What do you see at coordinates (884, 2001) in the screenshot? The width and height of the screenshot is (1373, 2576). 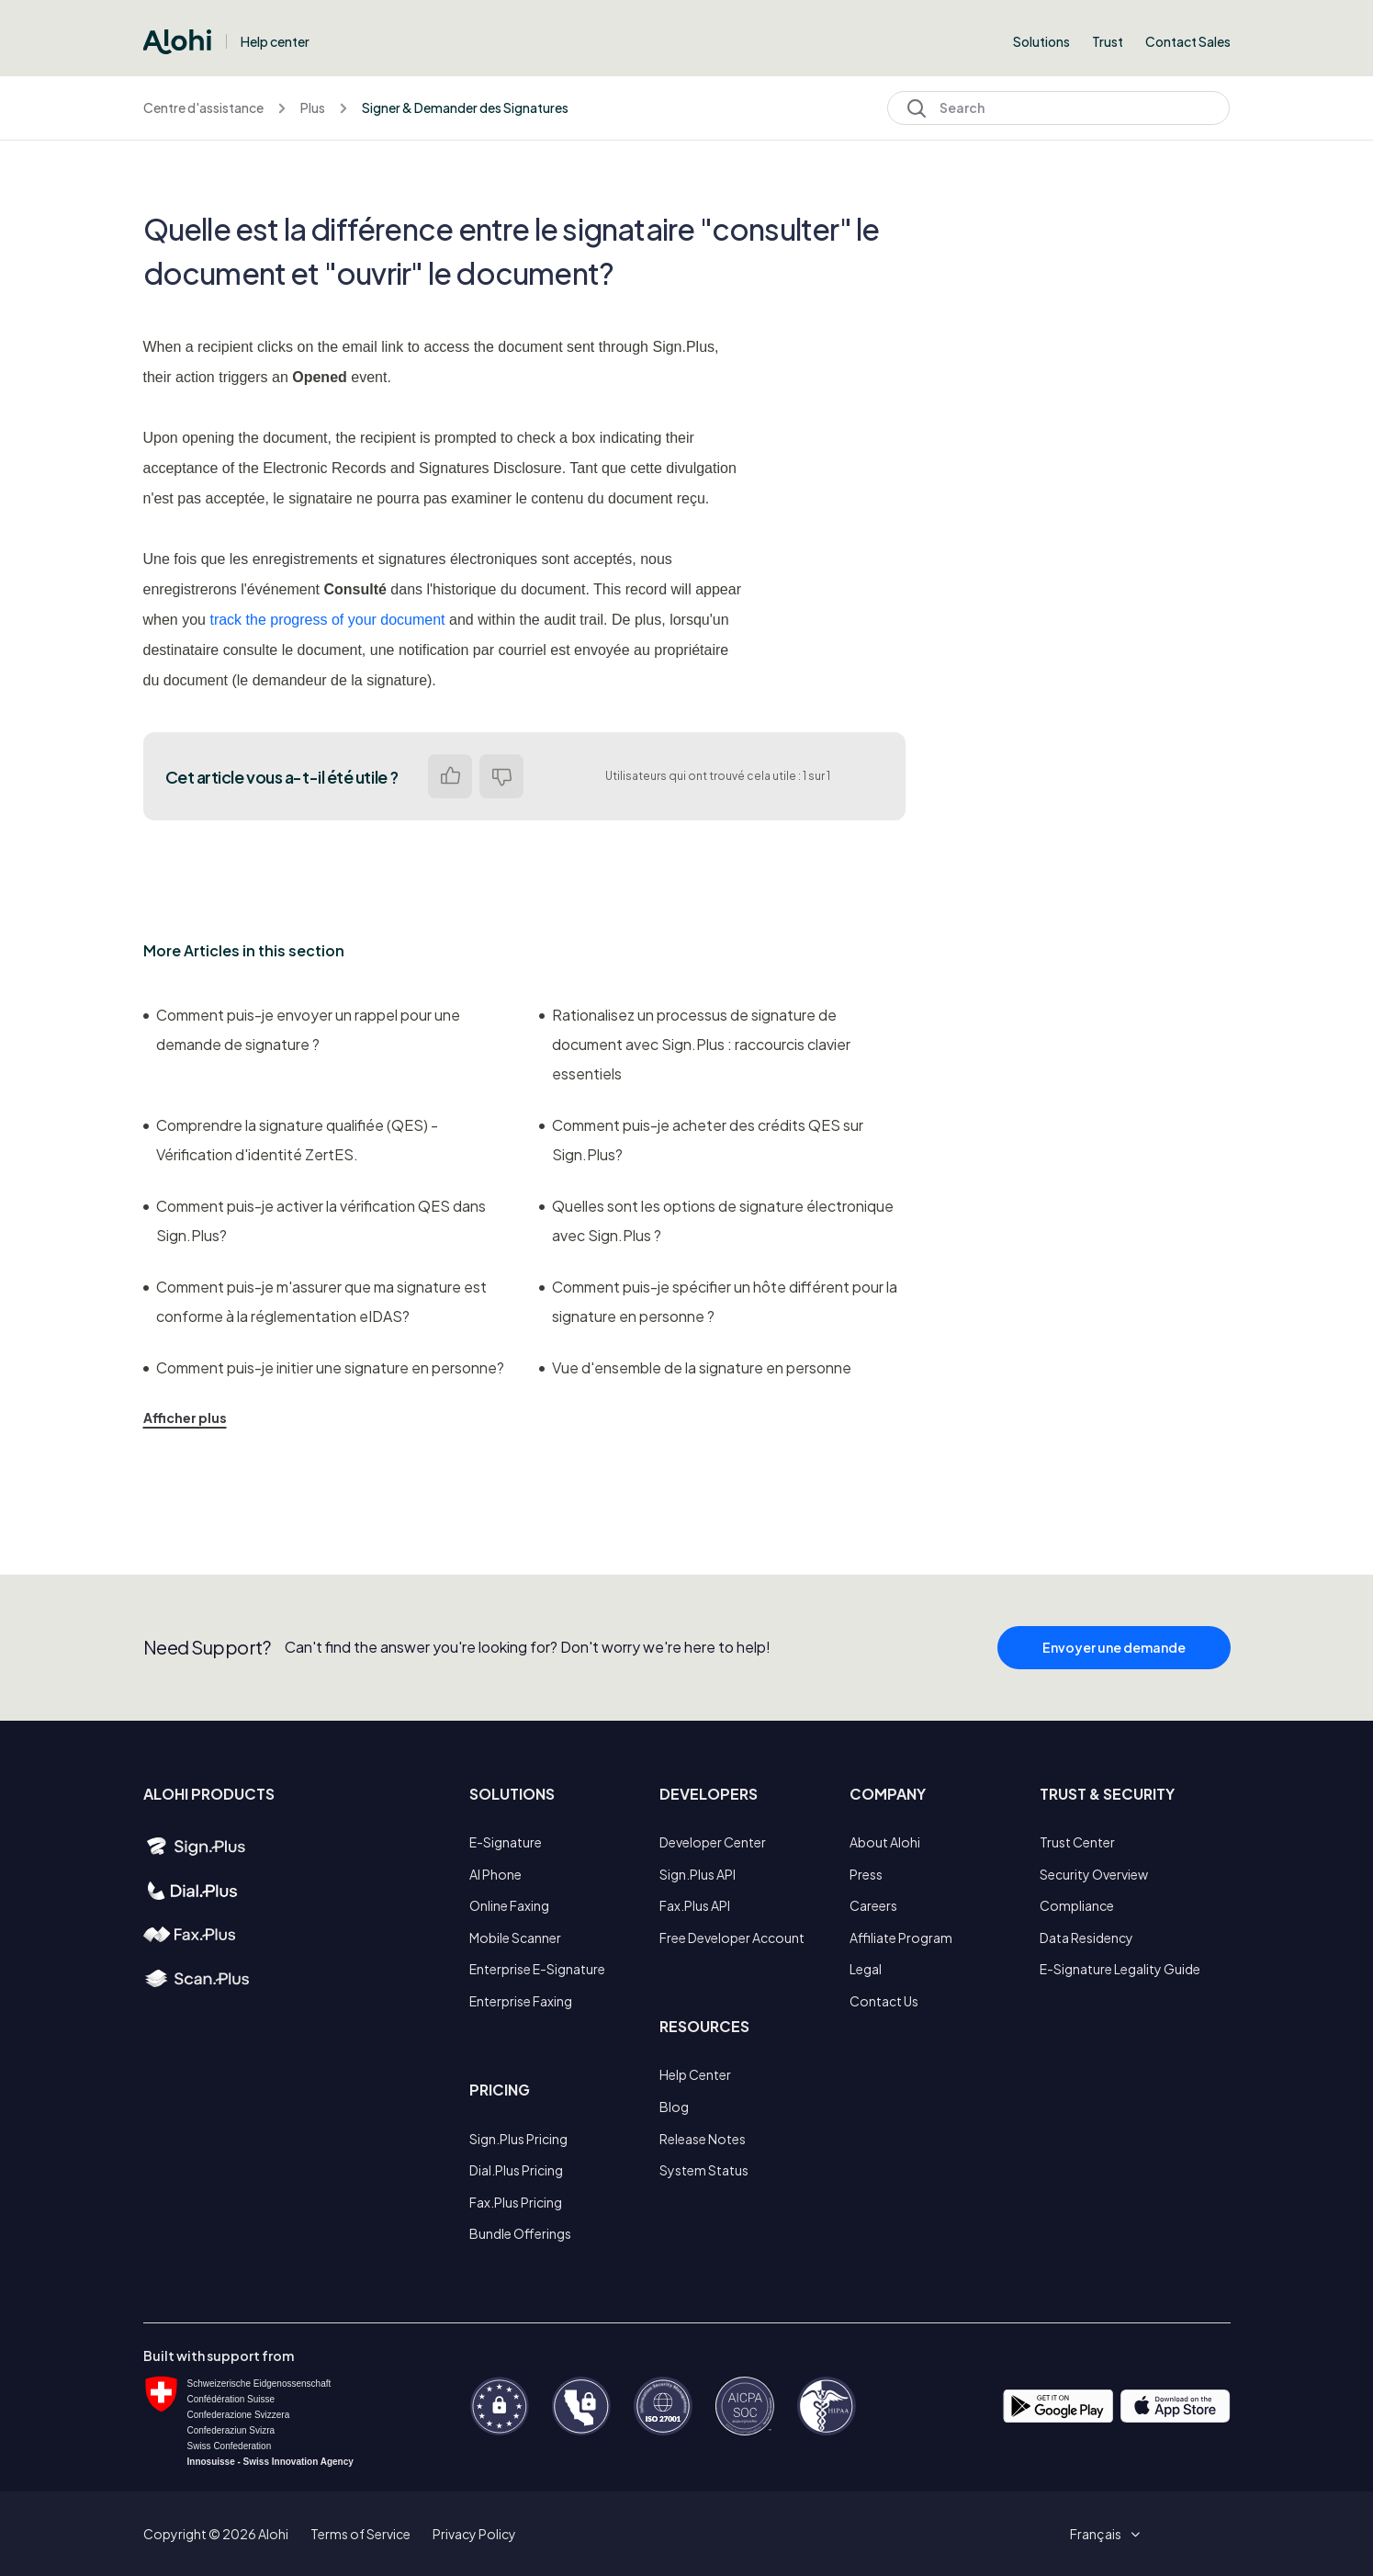 I see `Contact Us` at bounding box center [884, 2001].